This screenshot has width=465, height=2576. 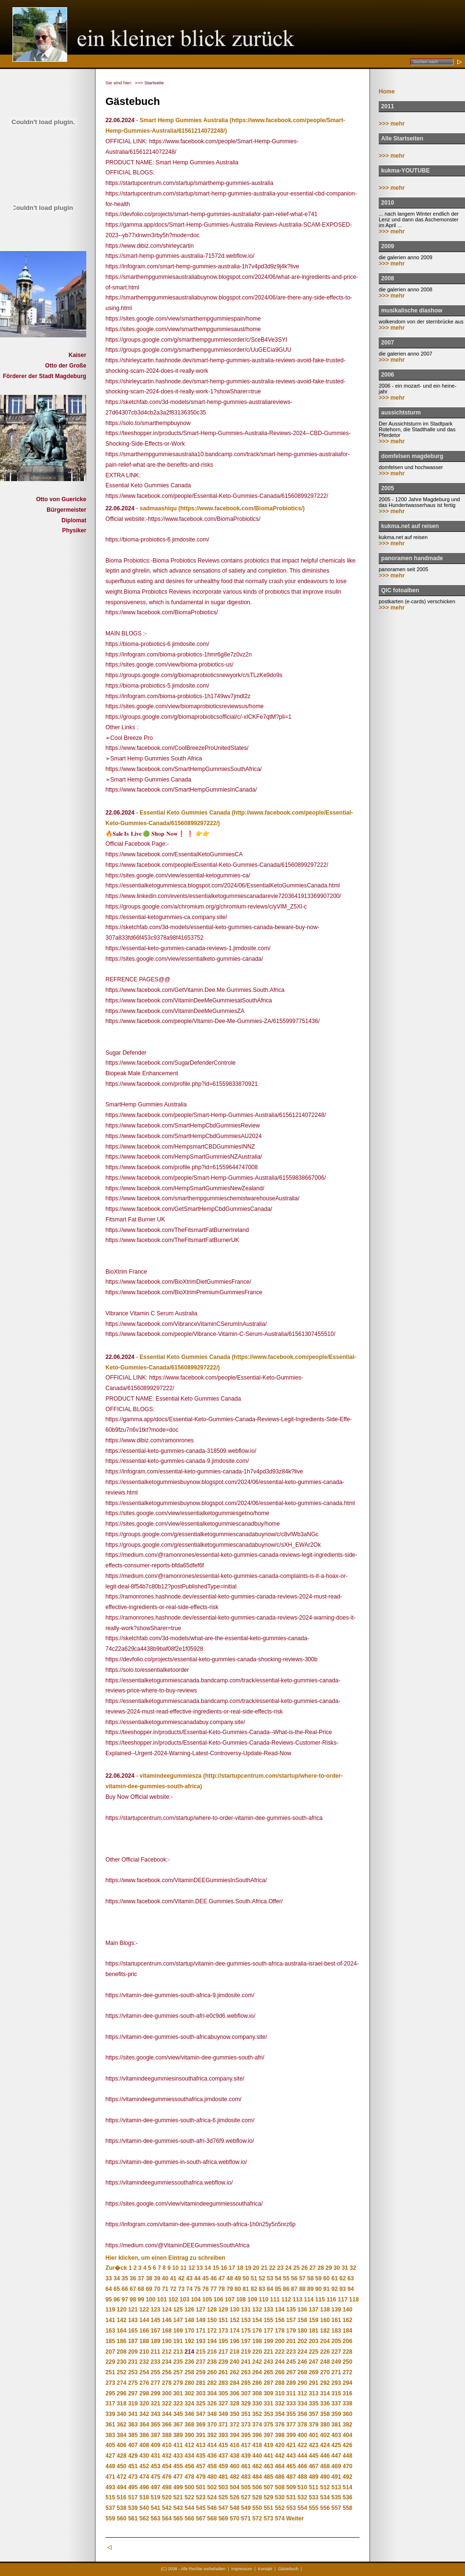 What do you see at coordinates (278, 2278) in the screenshot?
I see `54` at bounding box center [278, 2278].